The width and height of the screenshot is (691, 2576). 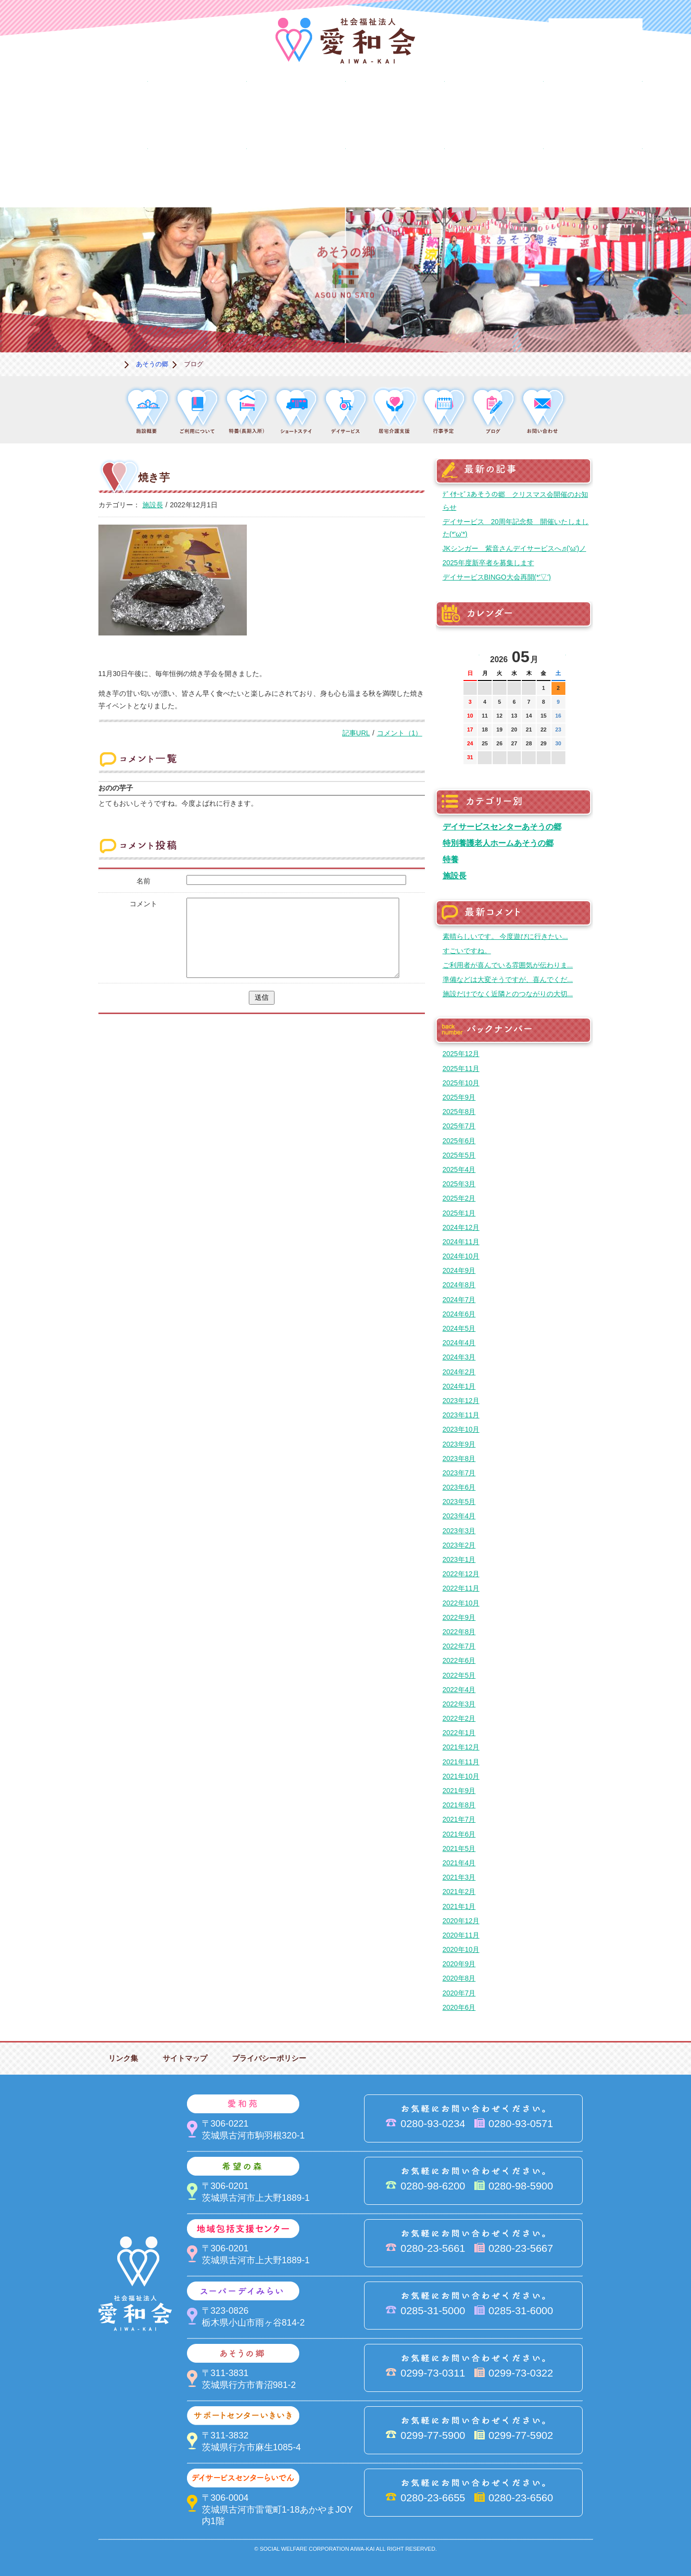 What do you see at coordinates (494, 106) in the screenshot?
I see `スーパーデイみらい` at bounding box center [494, 106].